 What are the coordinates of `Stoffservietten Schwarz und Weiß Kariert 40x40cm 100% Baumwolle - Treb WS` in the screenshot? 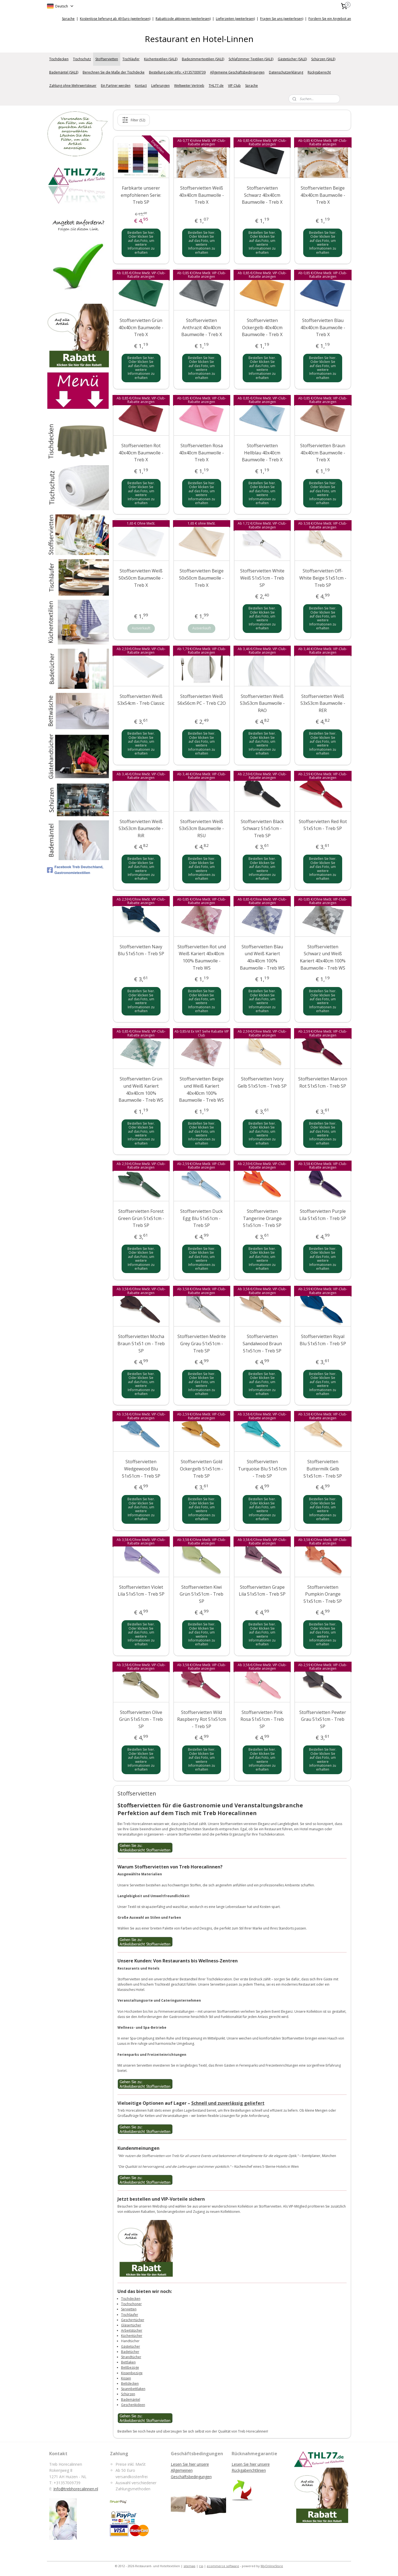 It's located at (323, 957).